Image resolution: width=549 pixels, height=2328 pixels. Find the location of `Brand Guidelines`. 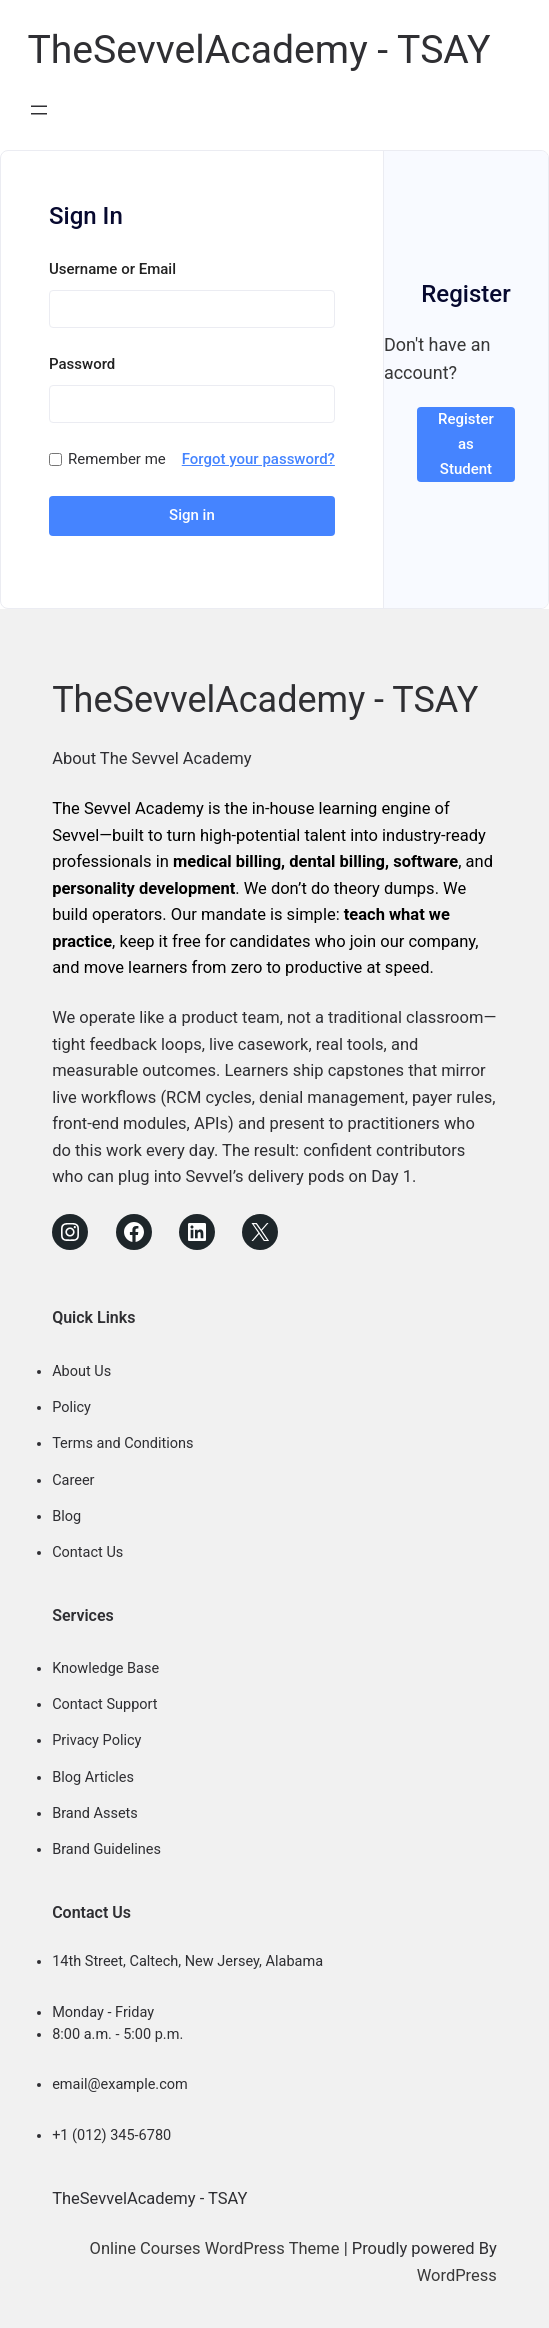

Brand Guidelines is located at coordinates (106, 1849).